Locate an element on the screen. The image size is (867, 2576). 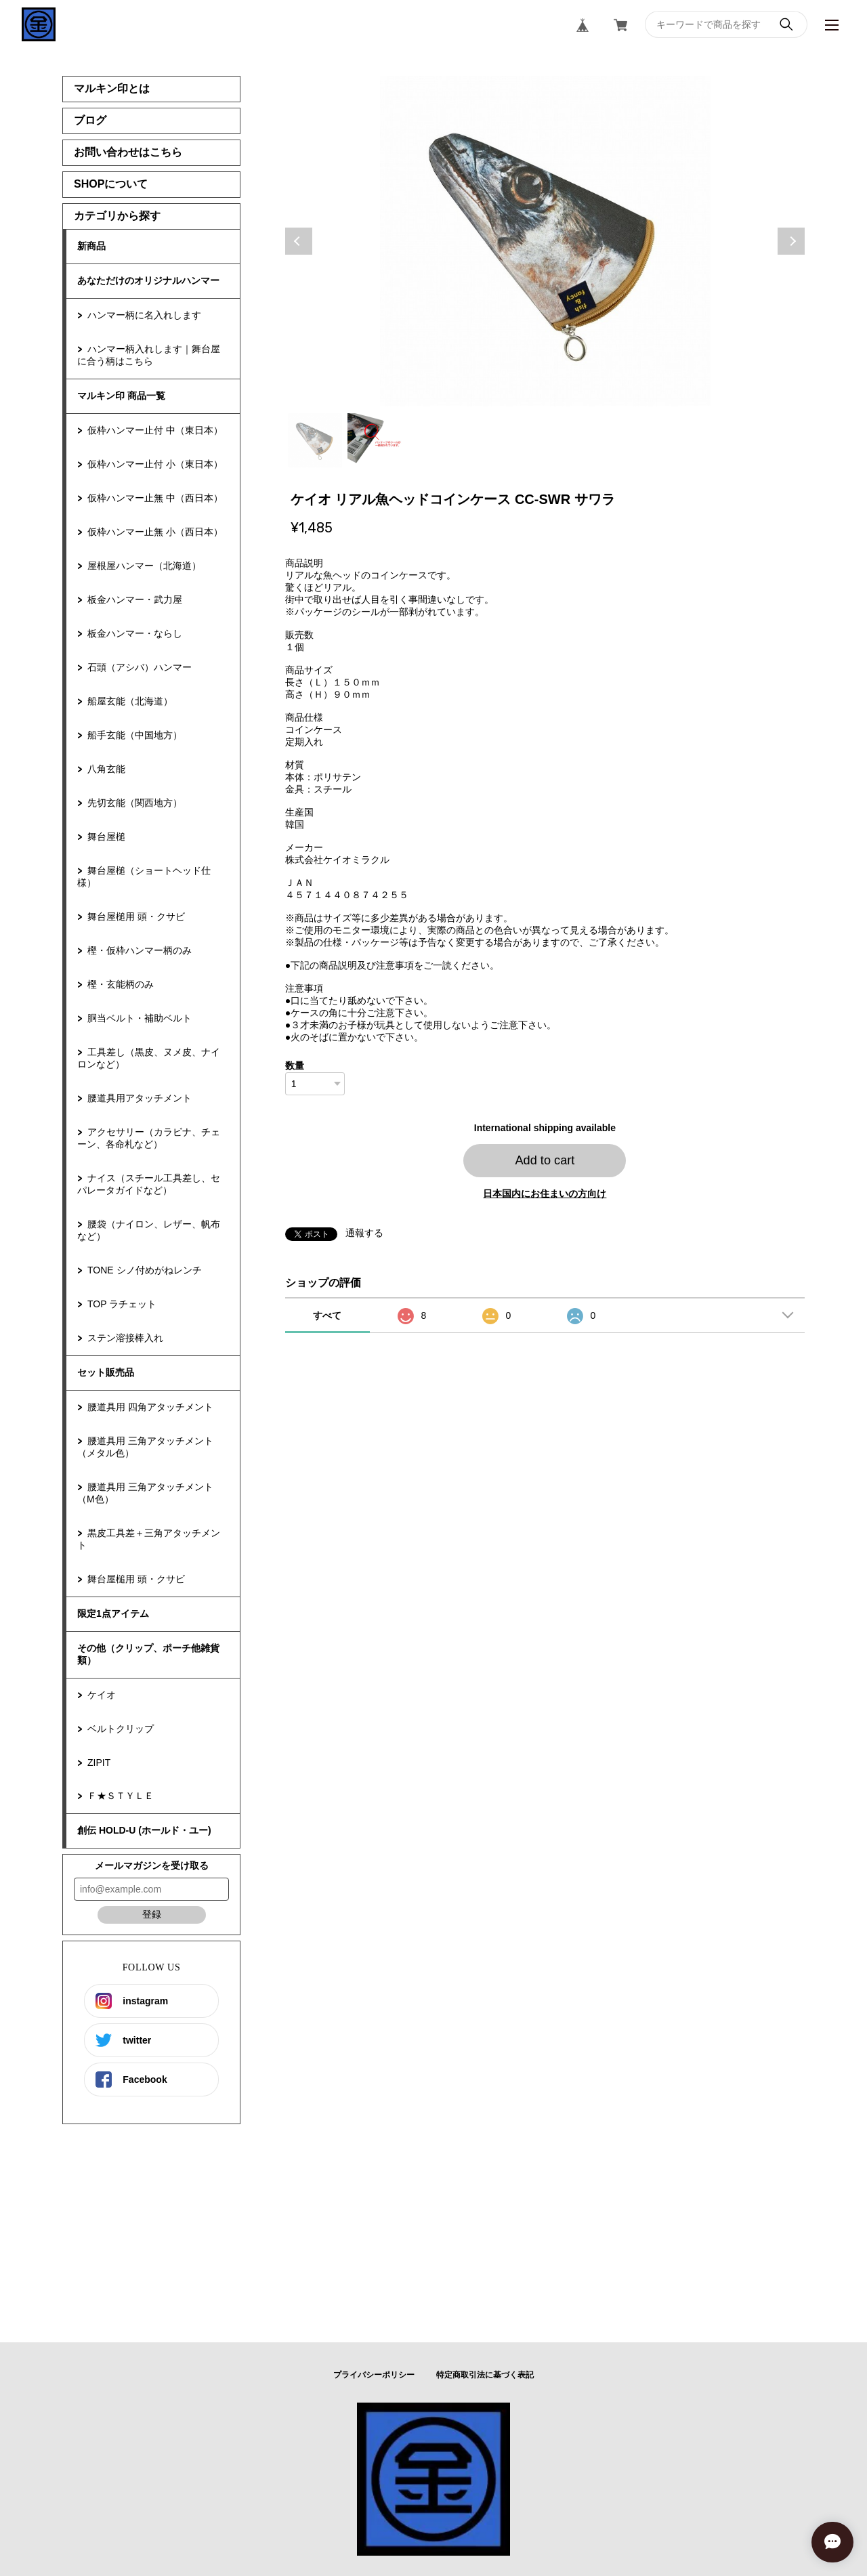
Next is located at coordinates (791, 241).